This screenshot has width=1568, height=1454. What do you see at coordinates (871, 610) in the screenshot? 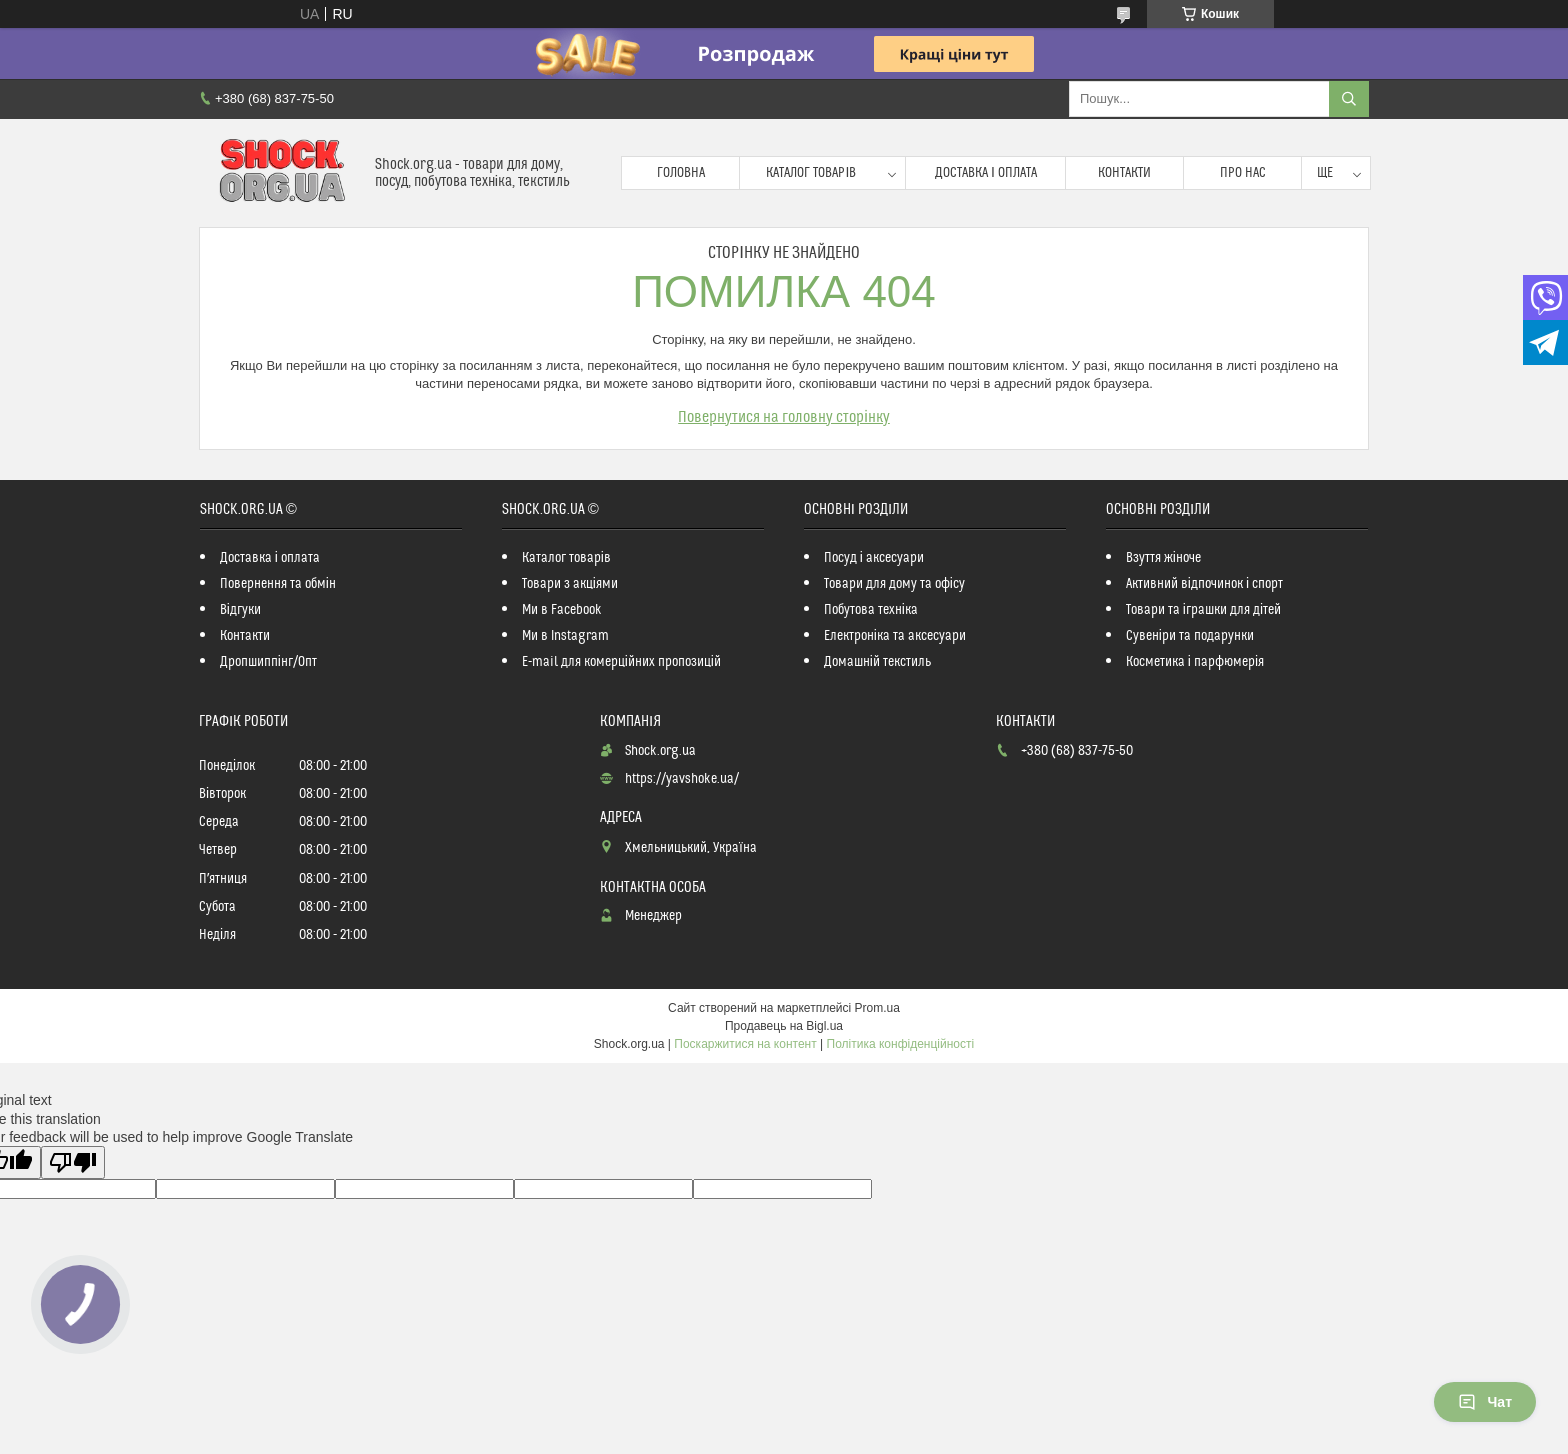
I see `Побутова техніка` at bounding box center [871, 610].